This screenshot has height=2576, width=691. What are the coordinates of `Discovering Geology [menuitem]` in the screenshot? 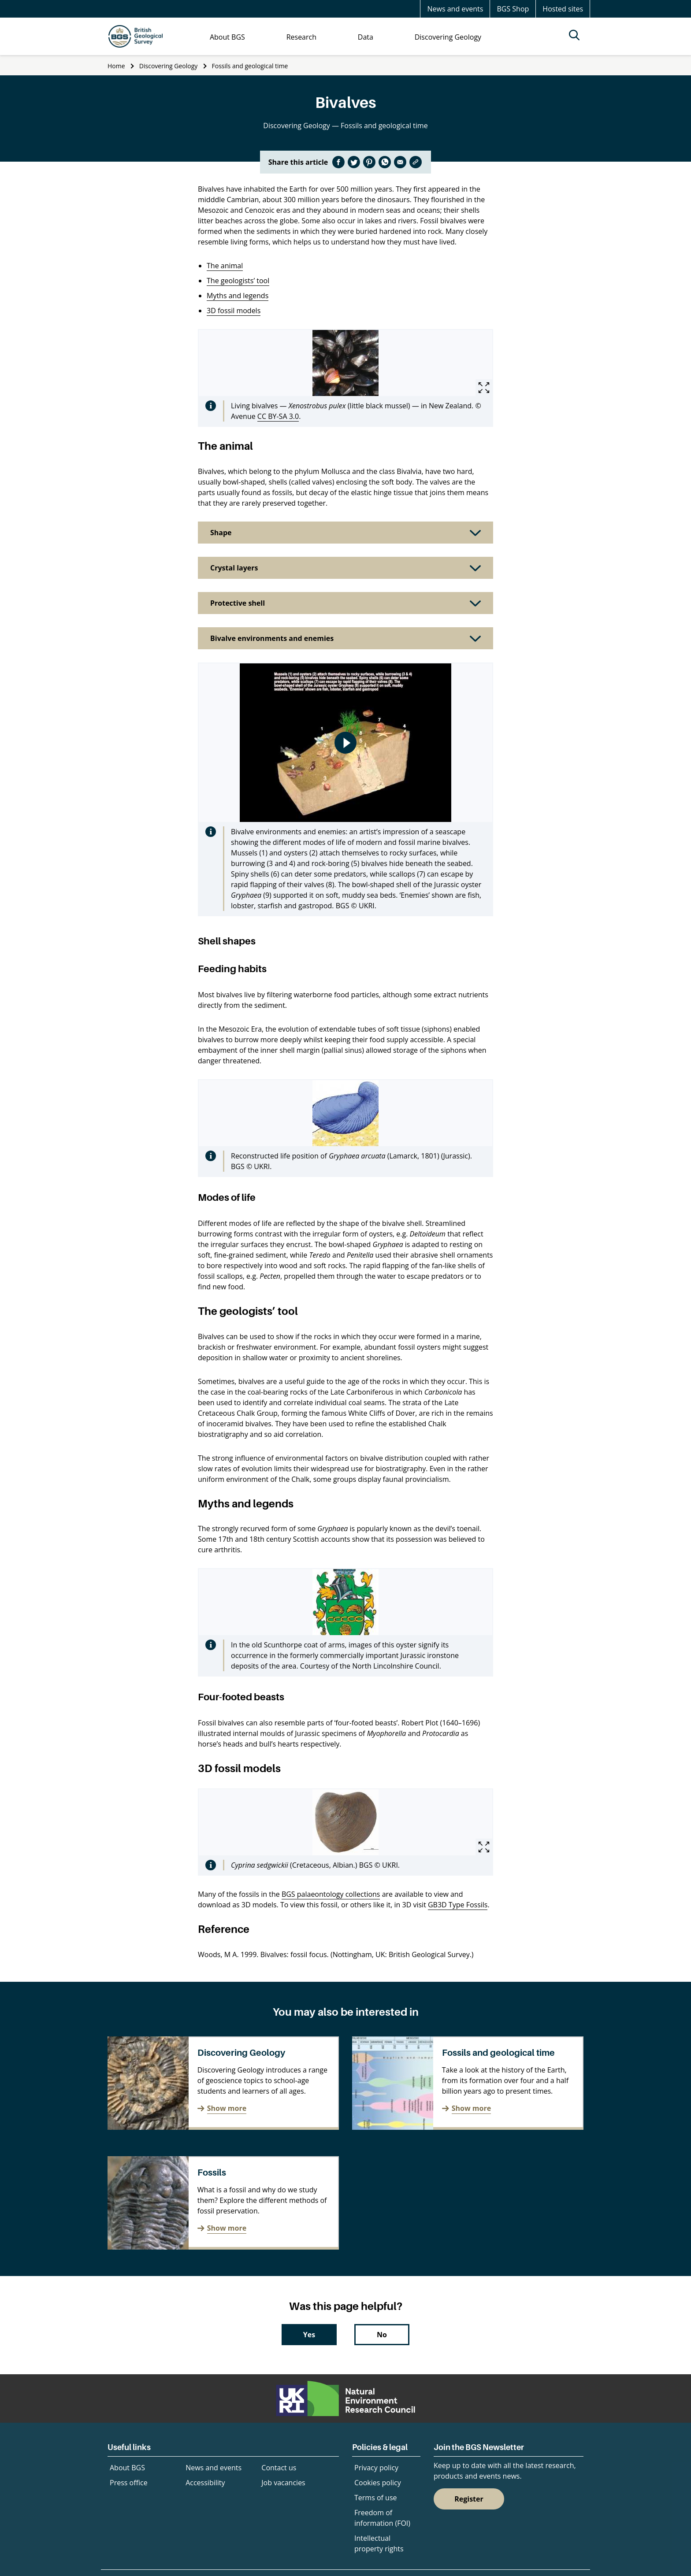 It's located at (448, 37).